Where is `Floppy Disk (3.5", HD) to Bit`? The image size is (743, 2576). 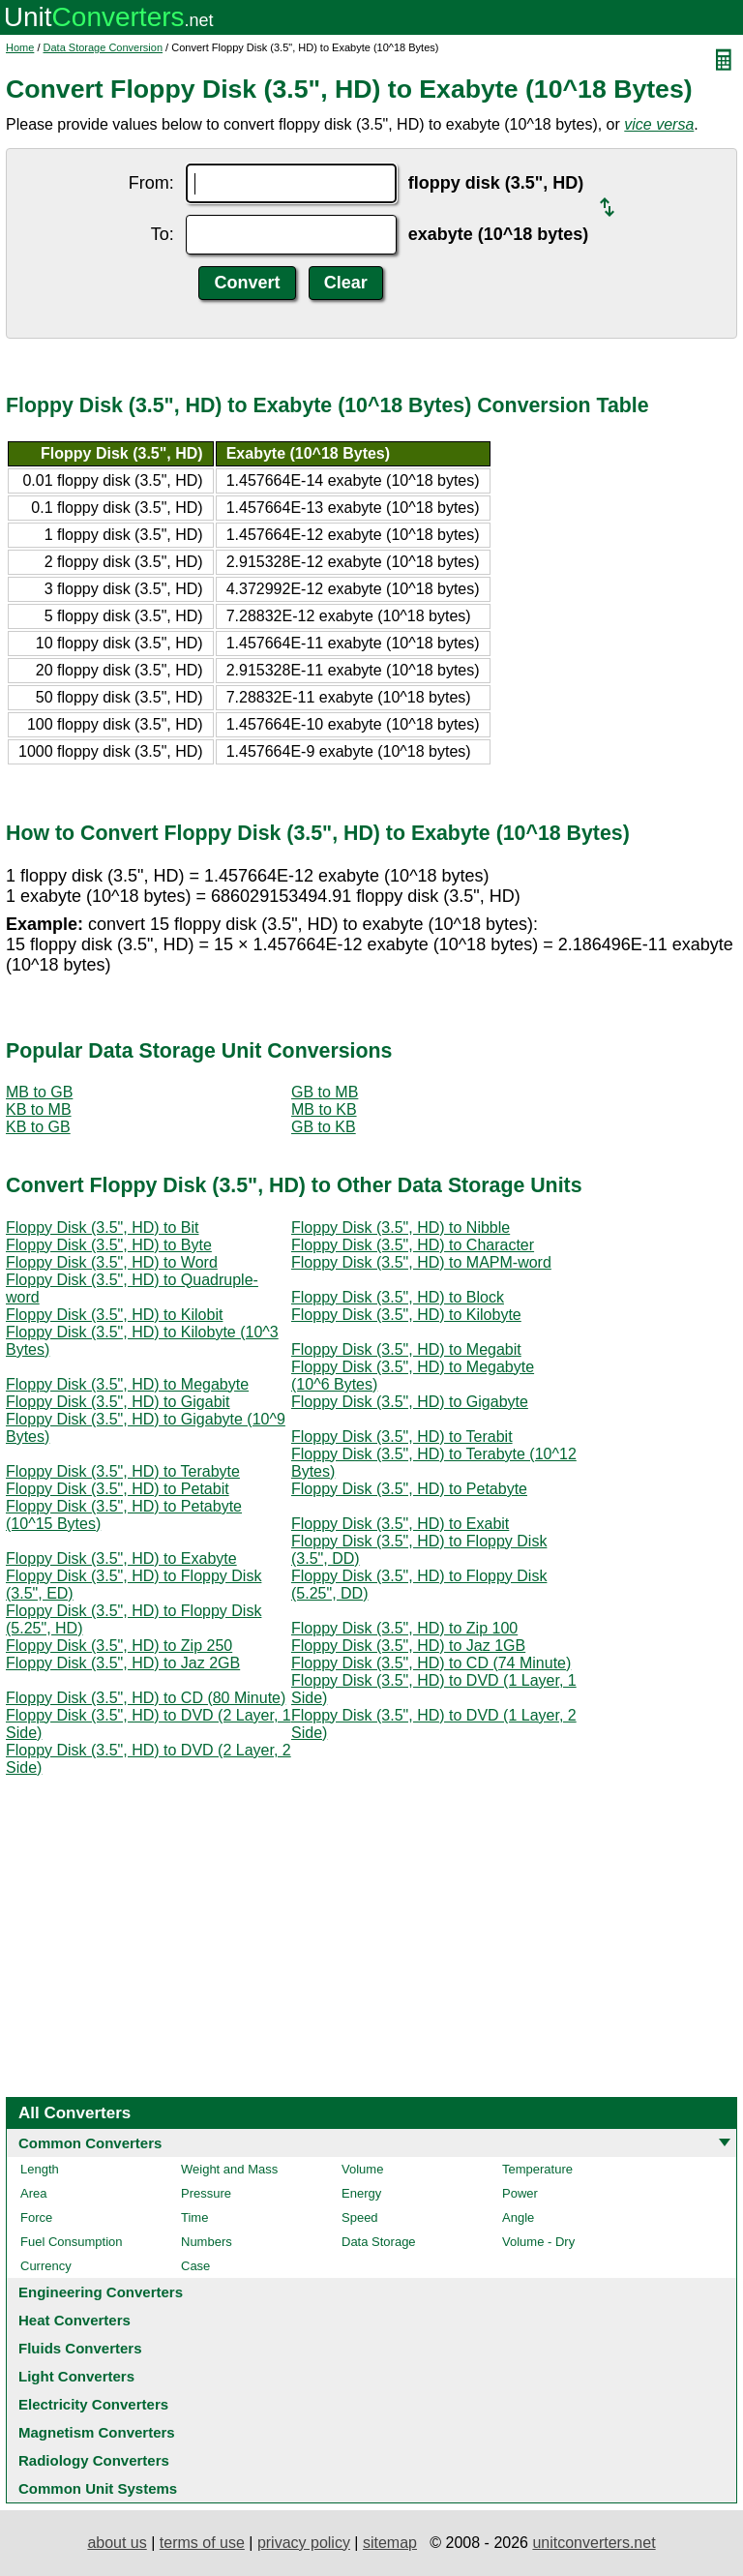 Floppy Disk (3.5", HD) to Bit is located at coordinates (102, 1227).